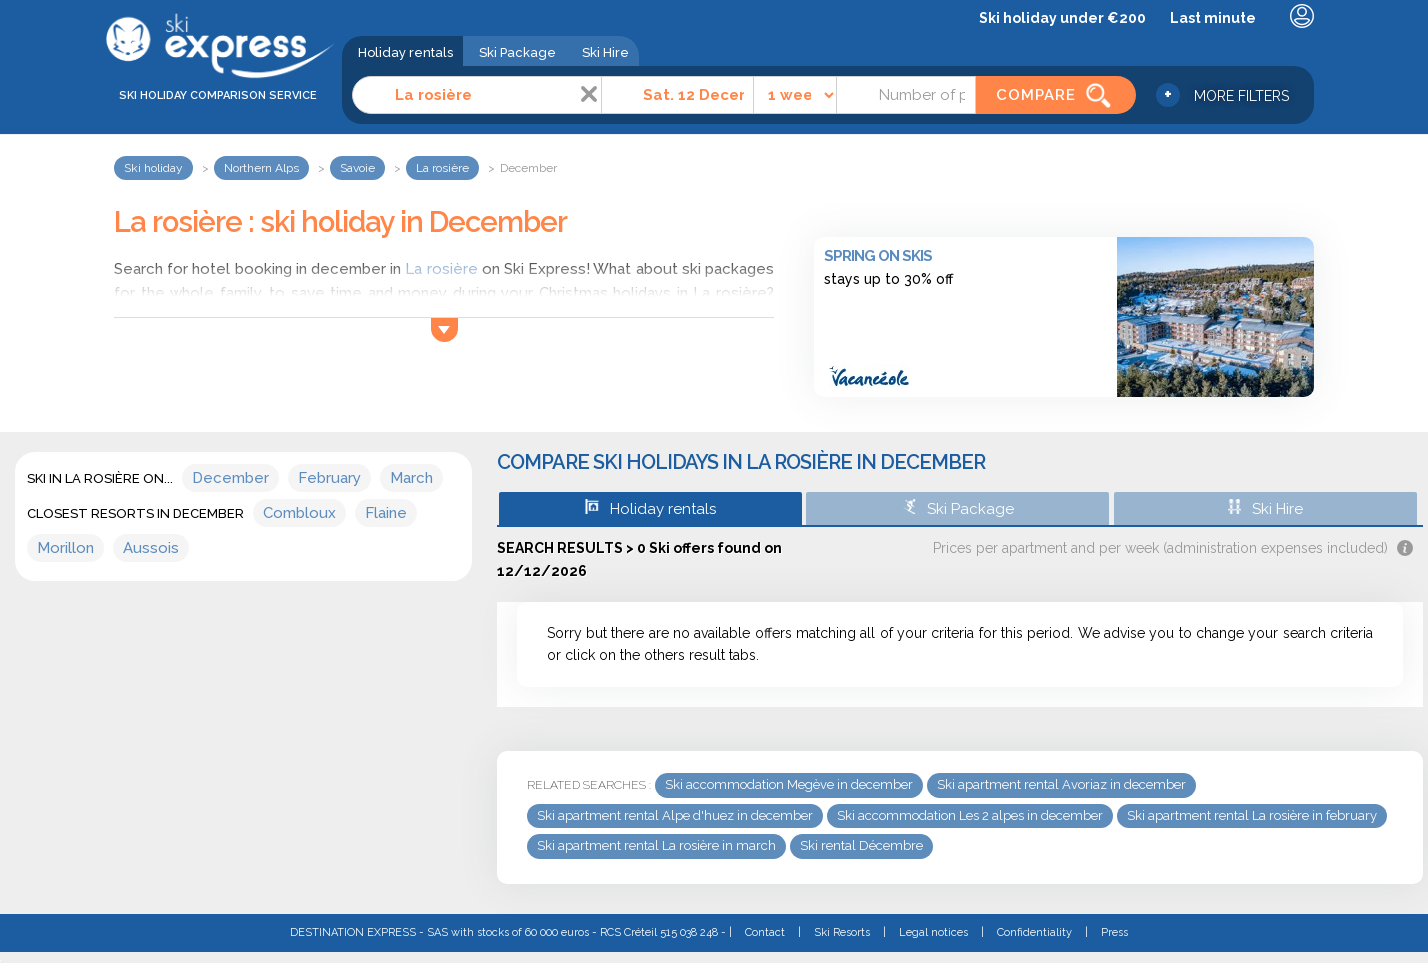 The image size is (1428, 963). What do you see at coordinates (789, 784) in the screenshot?
I see `Ski accommodation Megève in december` at bounding box center [789, 784].